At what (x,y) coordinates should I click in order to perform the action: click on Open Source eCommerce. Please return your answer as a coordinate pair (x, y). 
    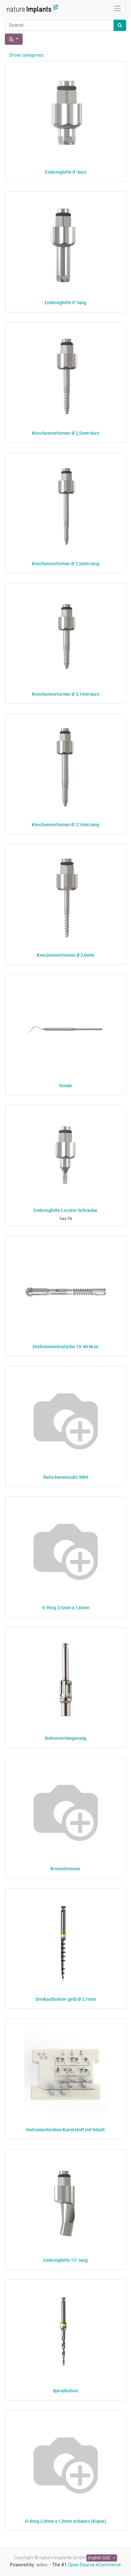
    Looking at the image, I should click on (94, 2564).